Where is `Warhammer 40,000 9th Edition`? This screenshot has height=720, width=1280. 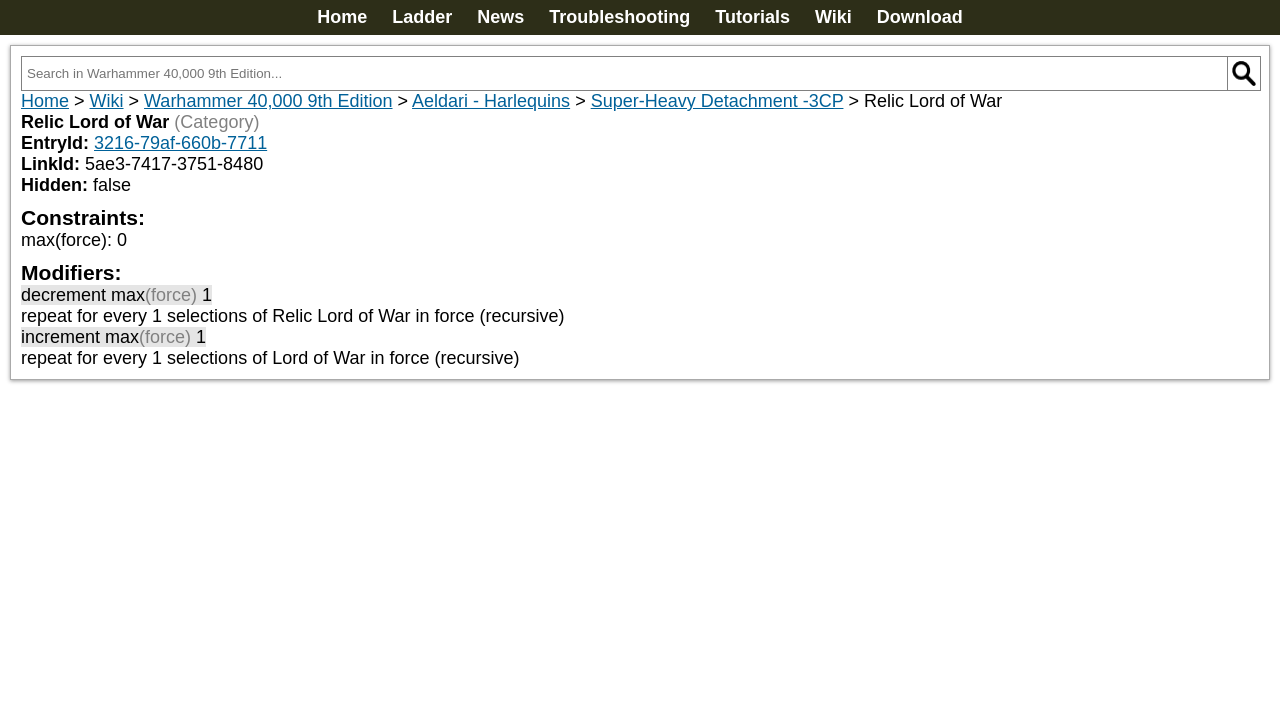 Warhammer 40,000 9th Edition is located at coordinates (268, 101).